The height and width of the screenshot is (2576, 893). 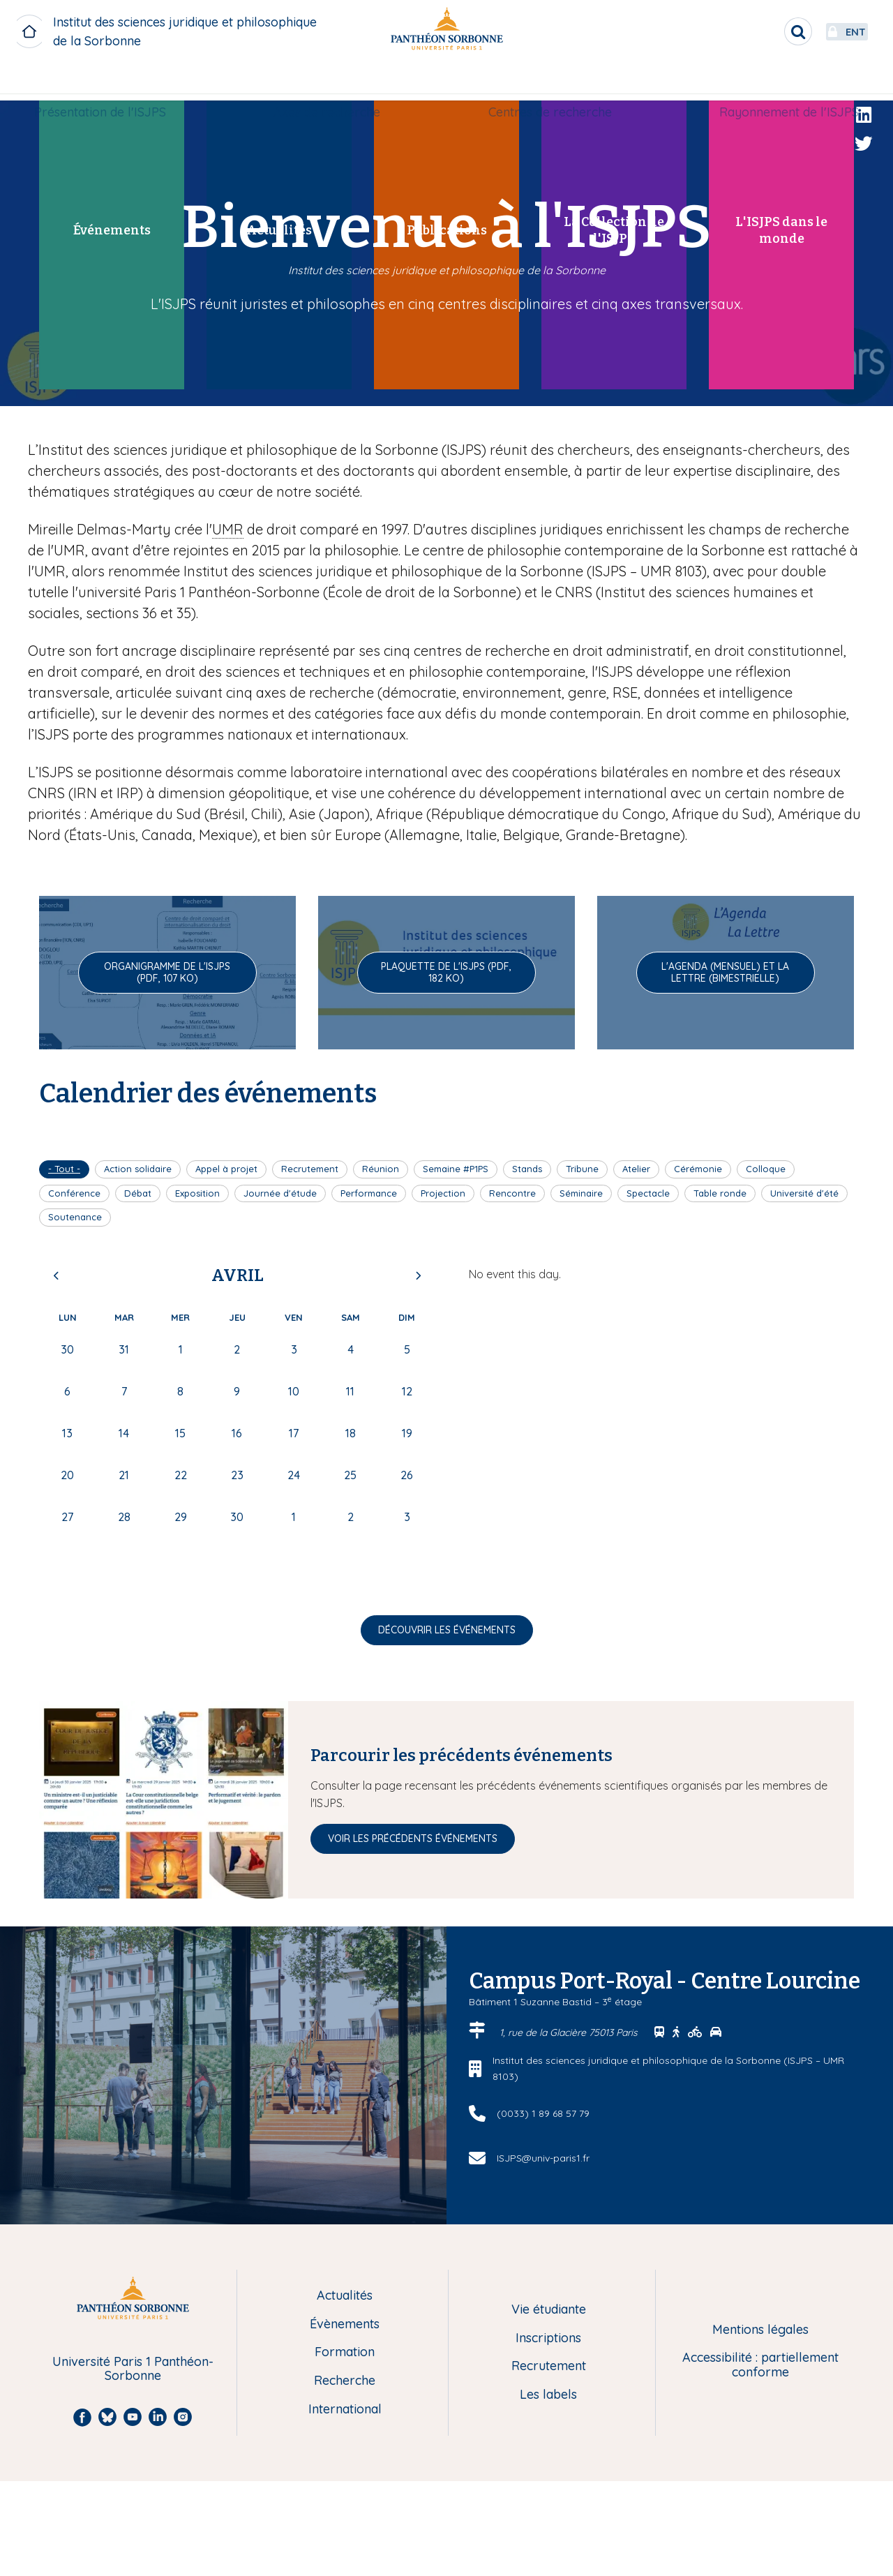 I want to click on Parcourir les précédents événements, so click(x=461, y=1755).